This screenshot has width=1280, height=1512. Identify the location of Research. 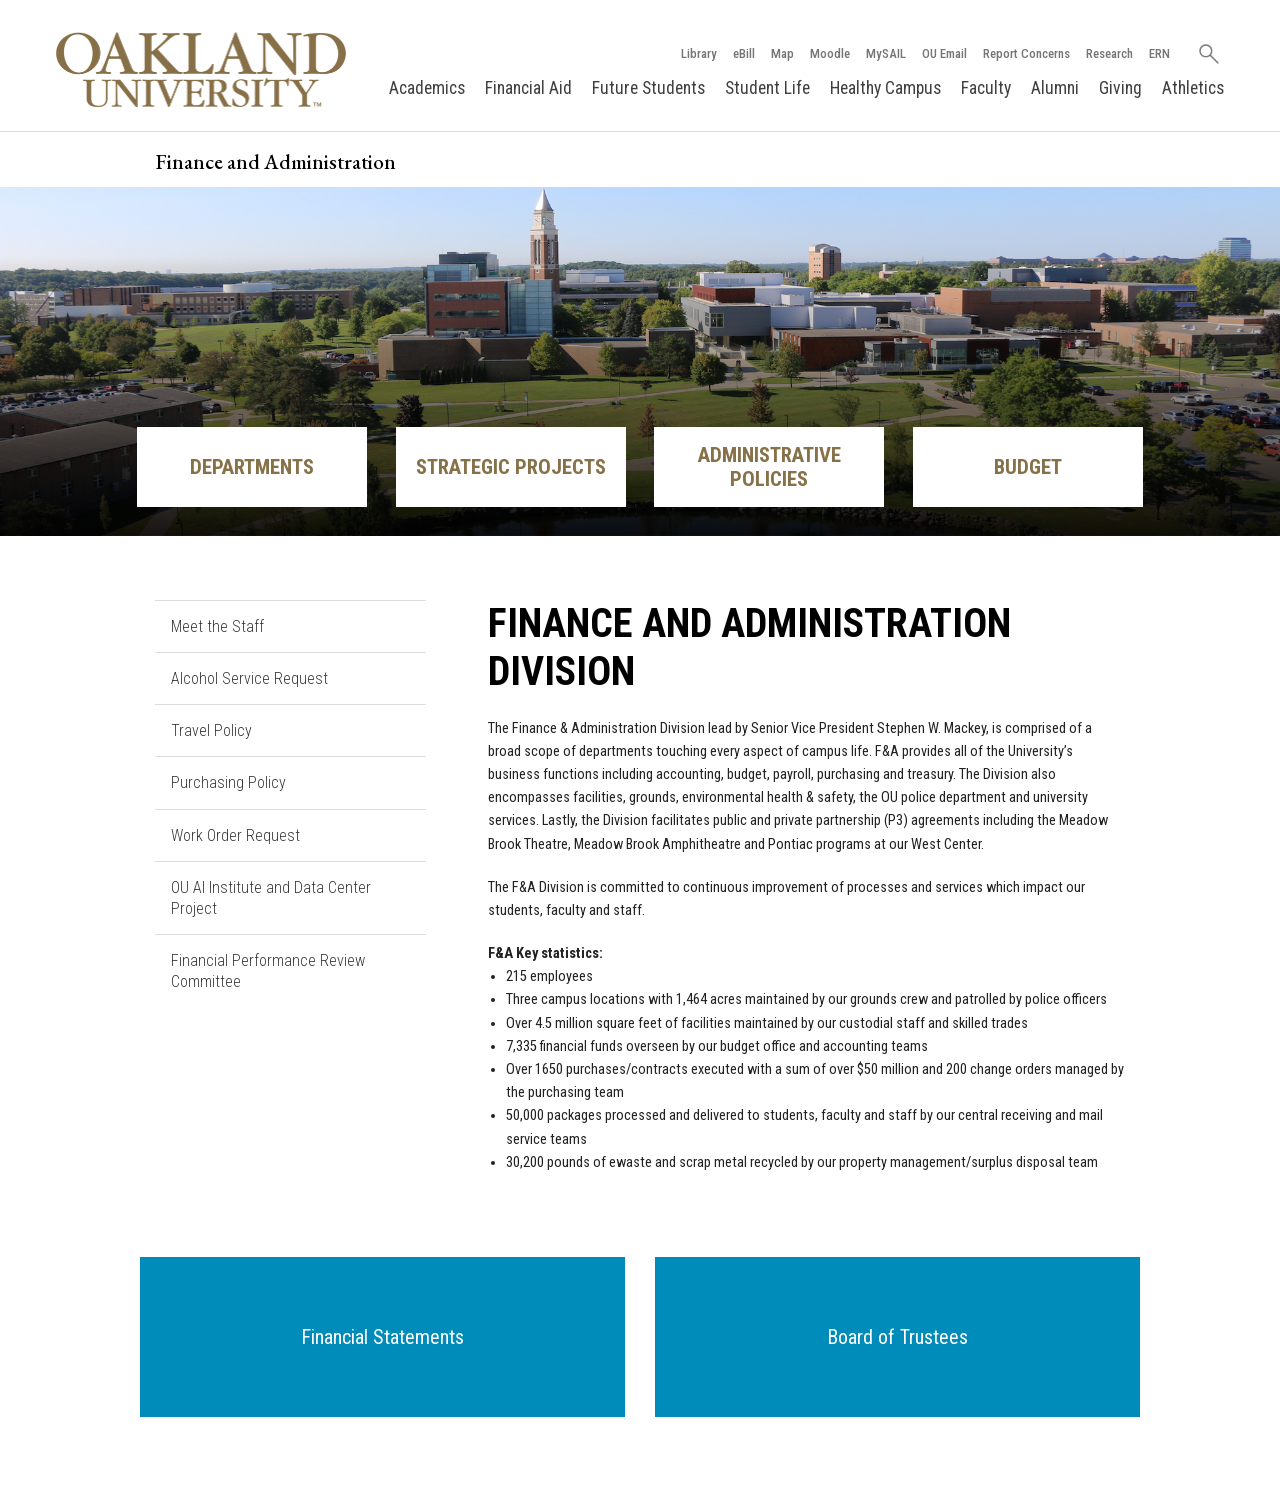
(1109, 53).